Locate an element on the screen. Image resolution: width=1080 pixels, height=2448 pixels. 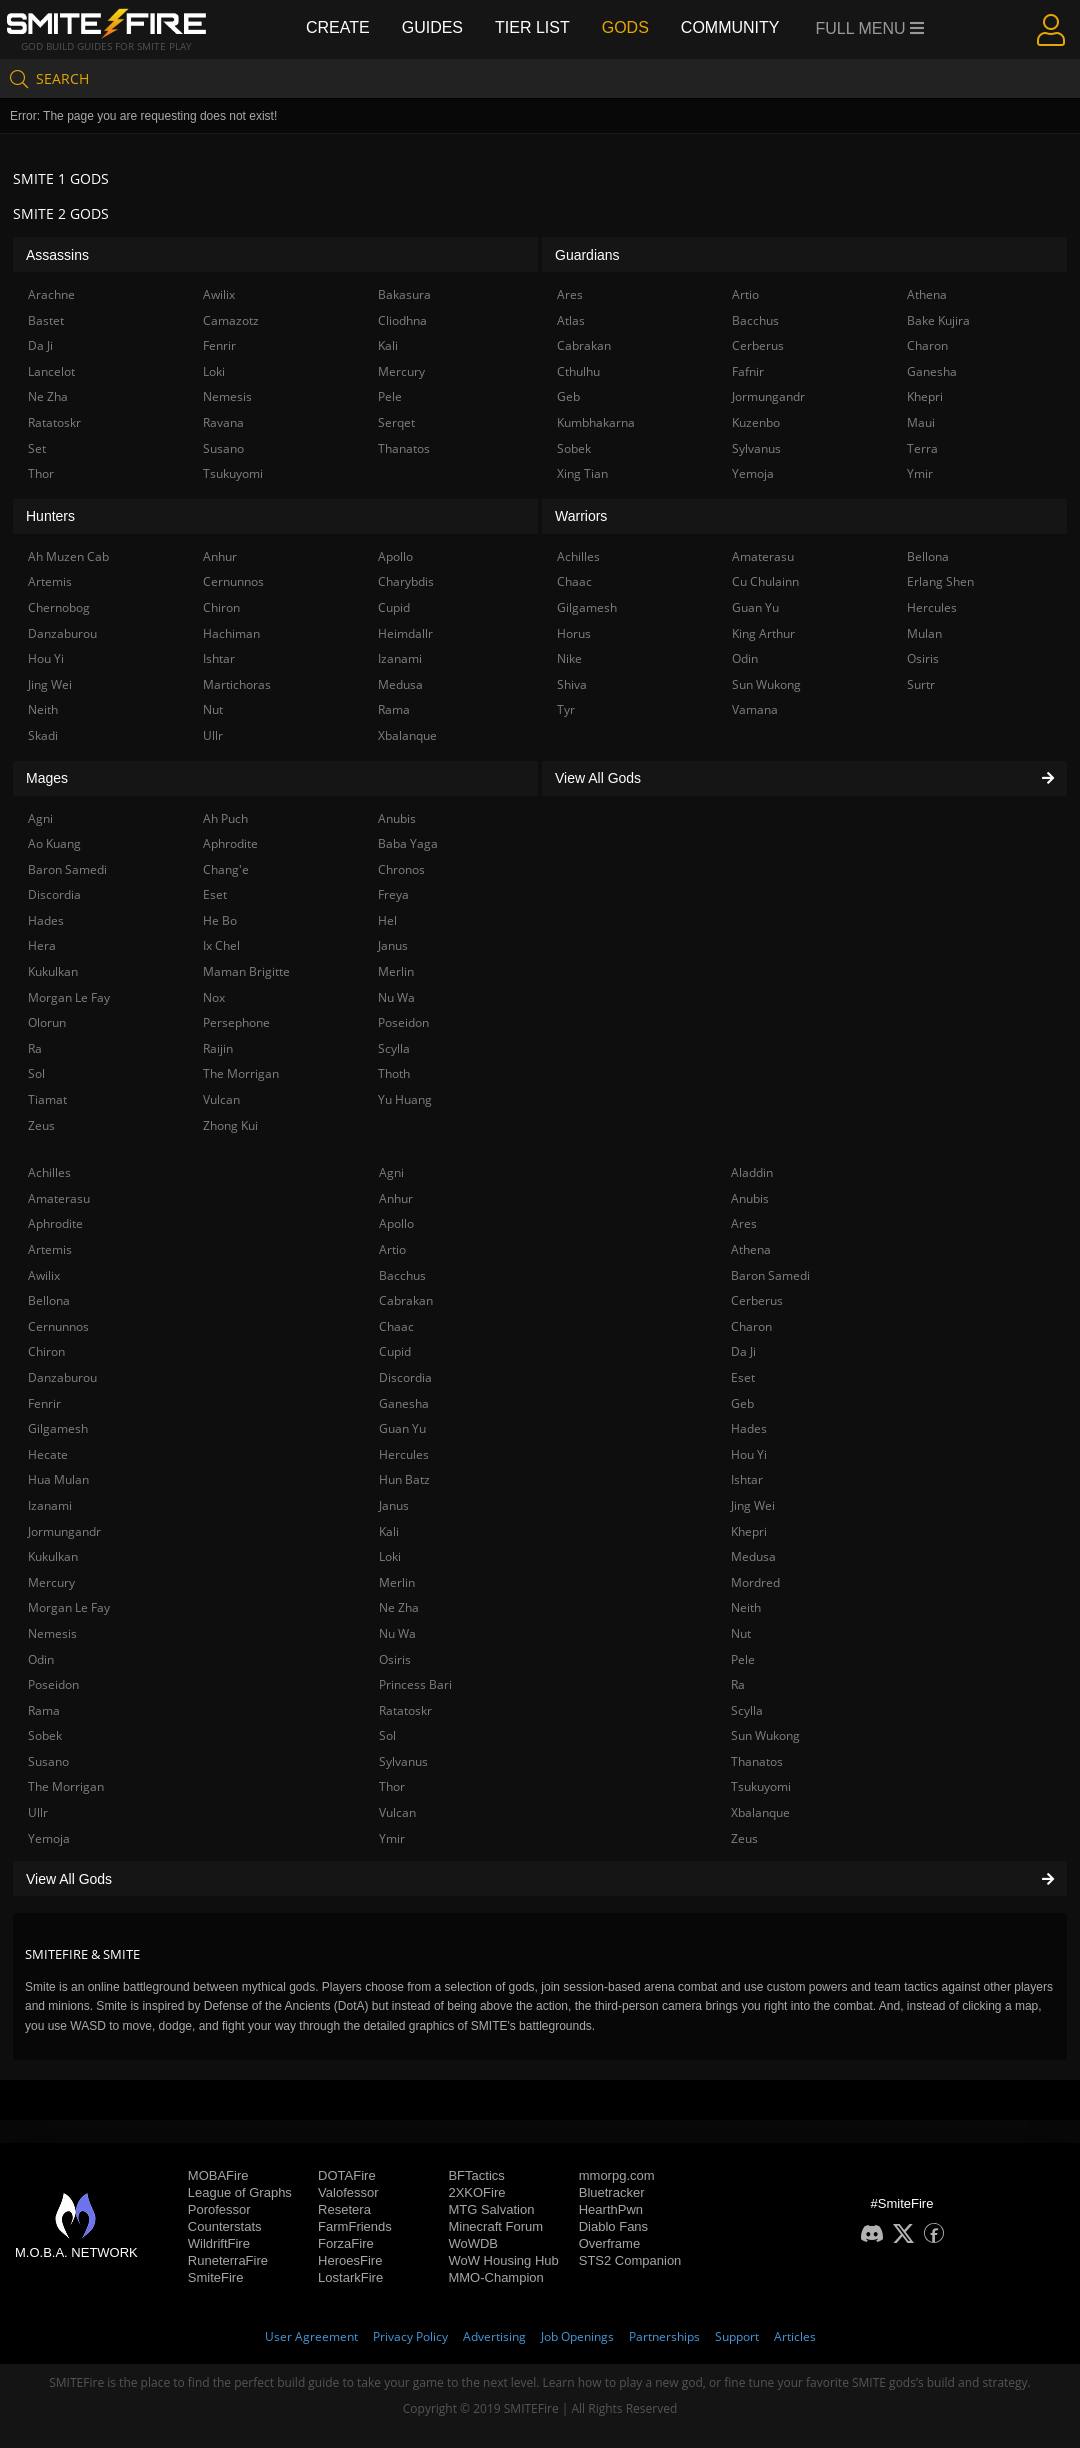
Tyr is located at coordinates (566, 709).